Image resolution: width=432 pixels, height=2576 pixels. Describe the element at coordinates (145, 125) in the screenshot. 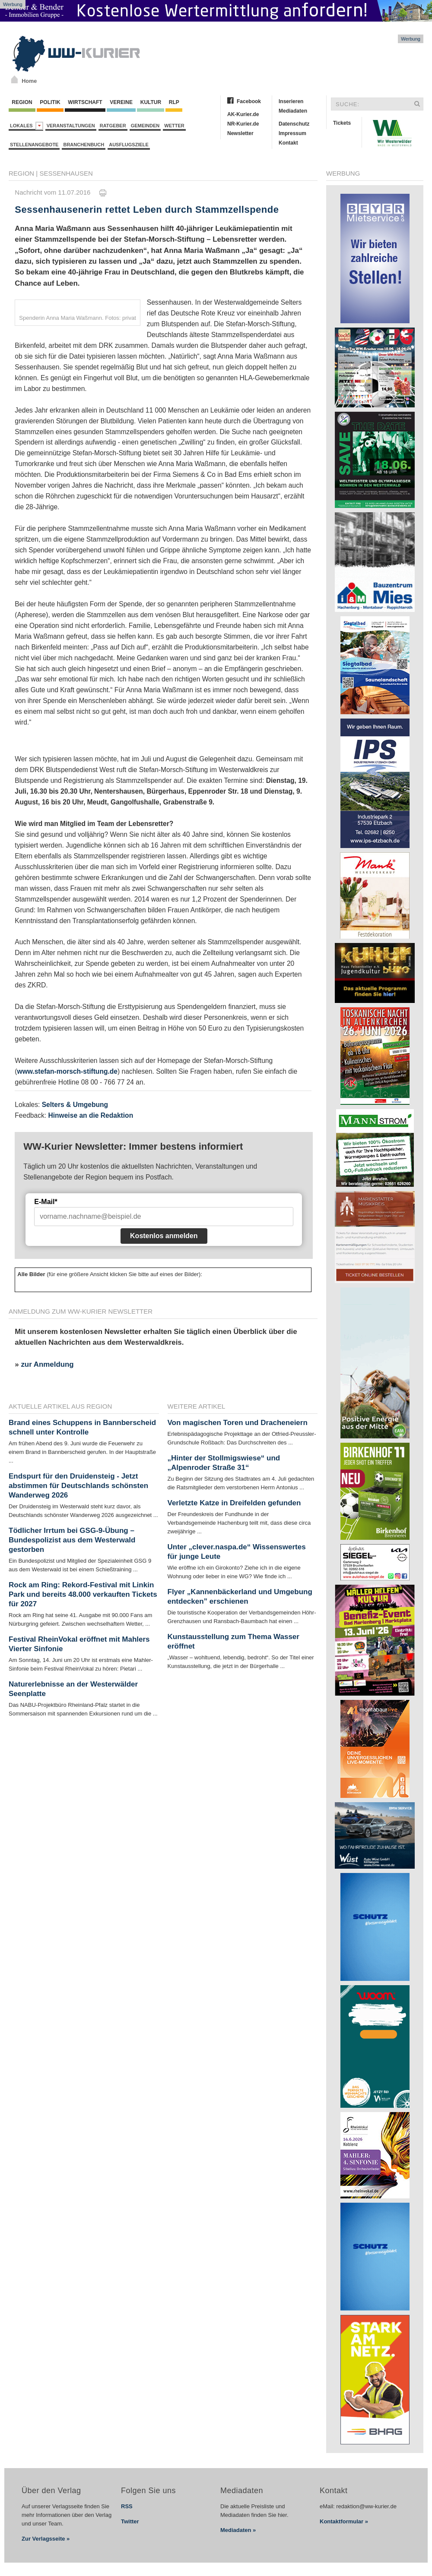

I see `Gemeinden` at that location.